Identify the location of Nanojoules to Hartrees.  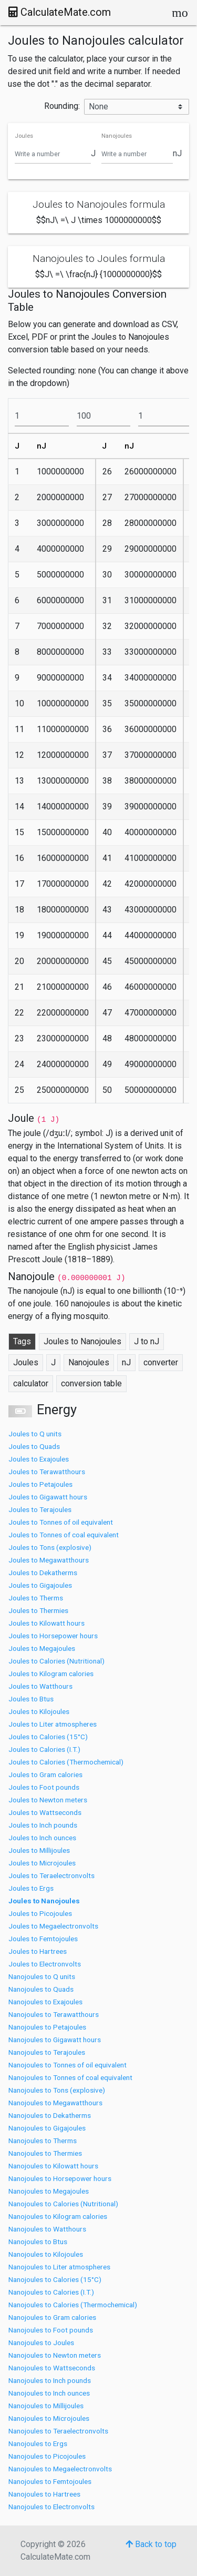
(44, 2494).